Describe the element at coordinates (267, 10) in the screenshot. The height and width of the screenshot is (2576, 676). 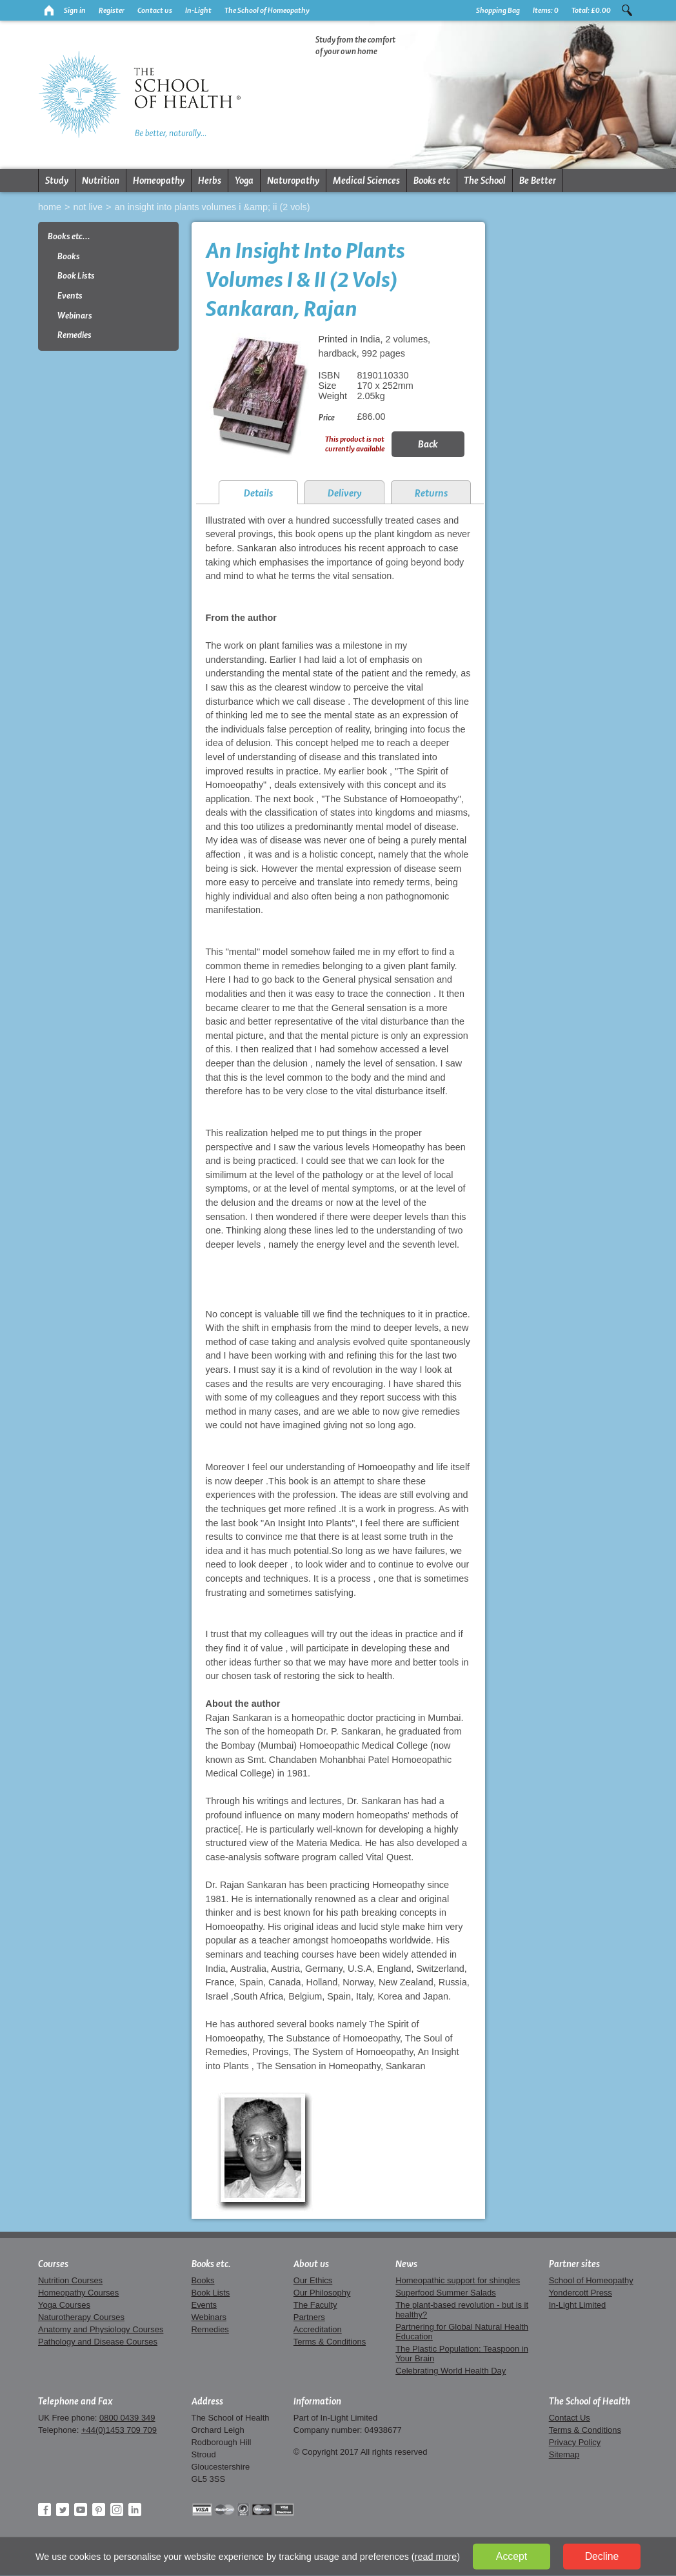
I see `The School of Homeopathy` at that location.